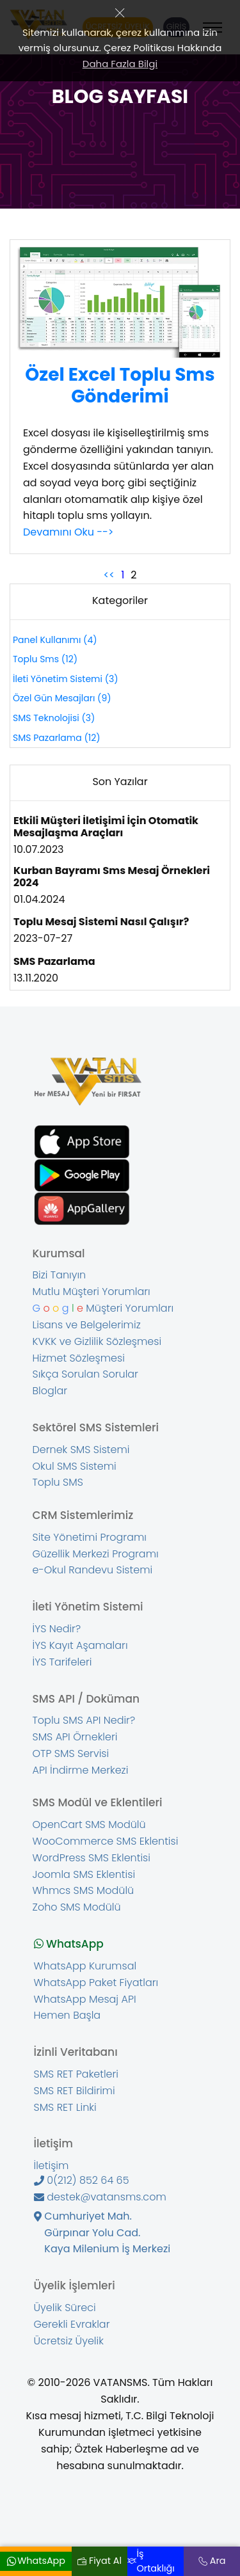  I want to click on destek@vatansms.com, so click(100, 2197).